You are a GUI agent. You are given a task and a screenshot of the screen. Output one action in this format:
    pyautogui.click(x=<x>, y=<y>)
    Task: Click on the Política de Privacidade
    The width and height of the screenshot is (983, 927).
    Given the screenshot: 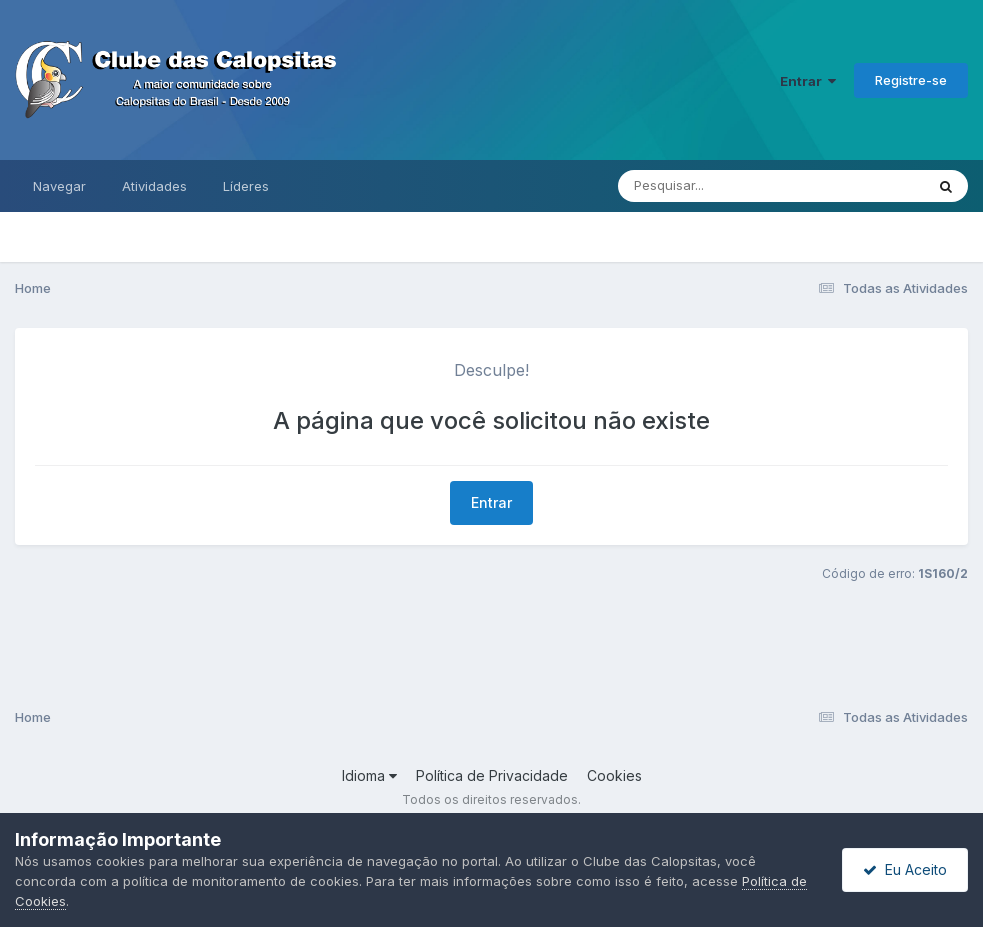 What is the action you would take?
    pyautogui.click(x=492, y=775)
    